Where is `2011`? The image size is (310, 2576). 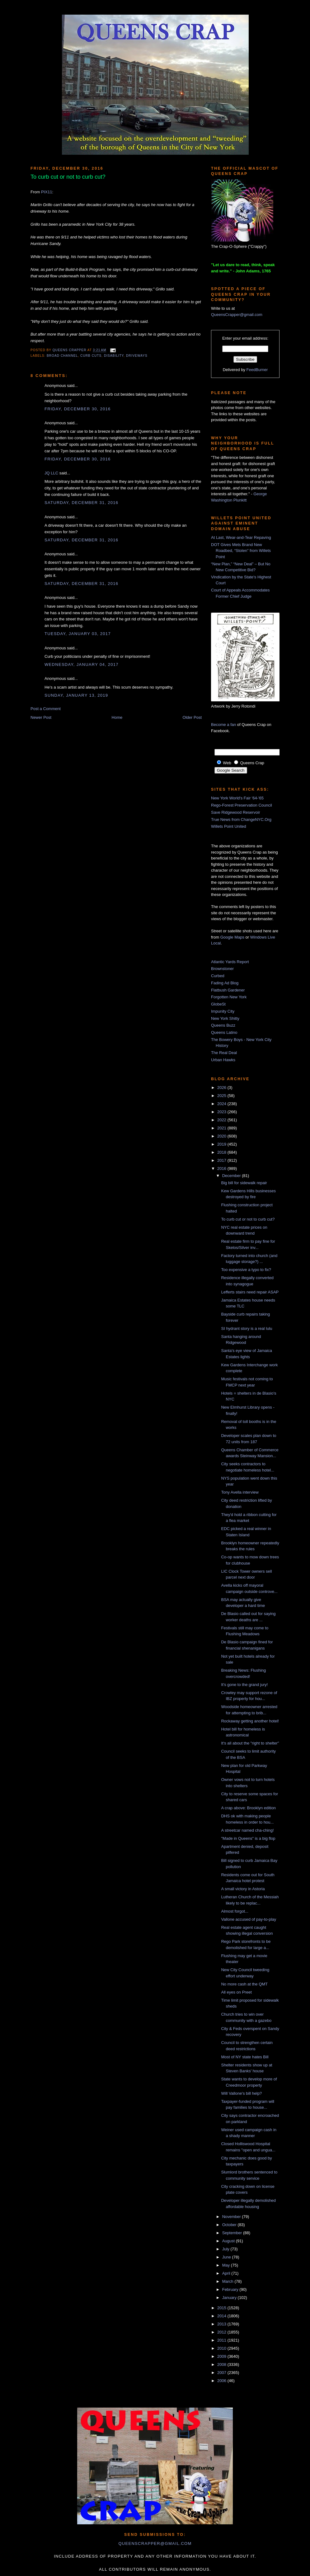 2011 is located at coordinates (222, 2340).